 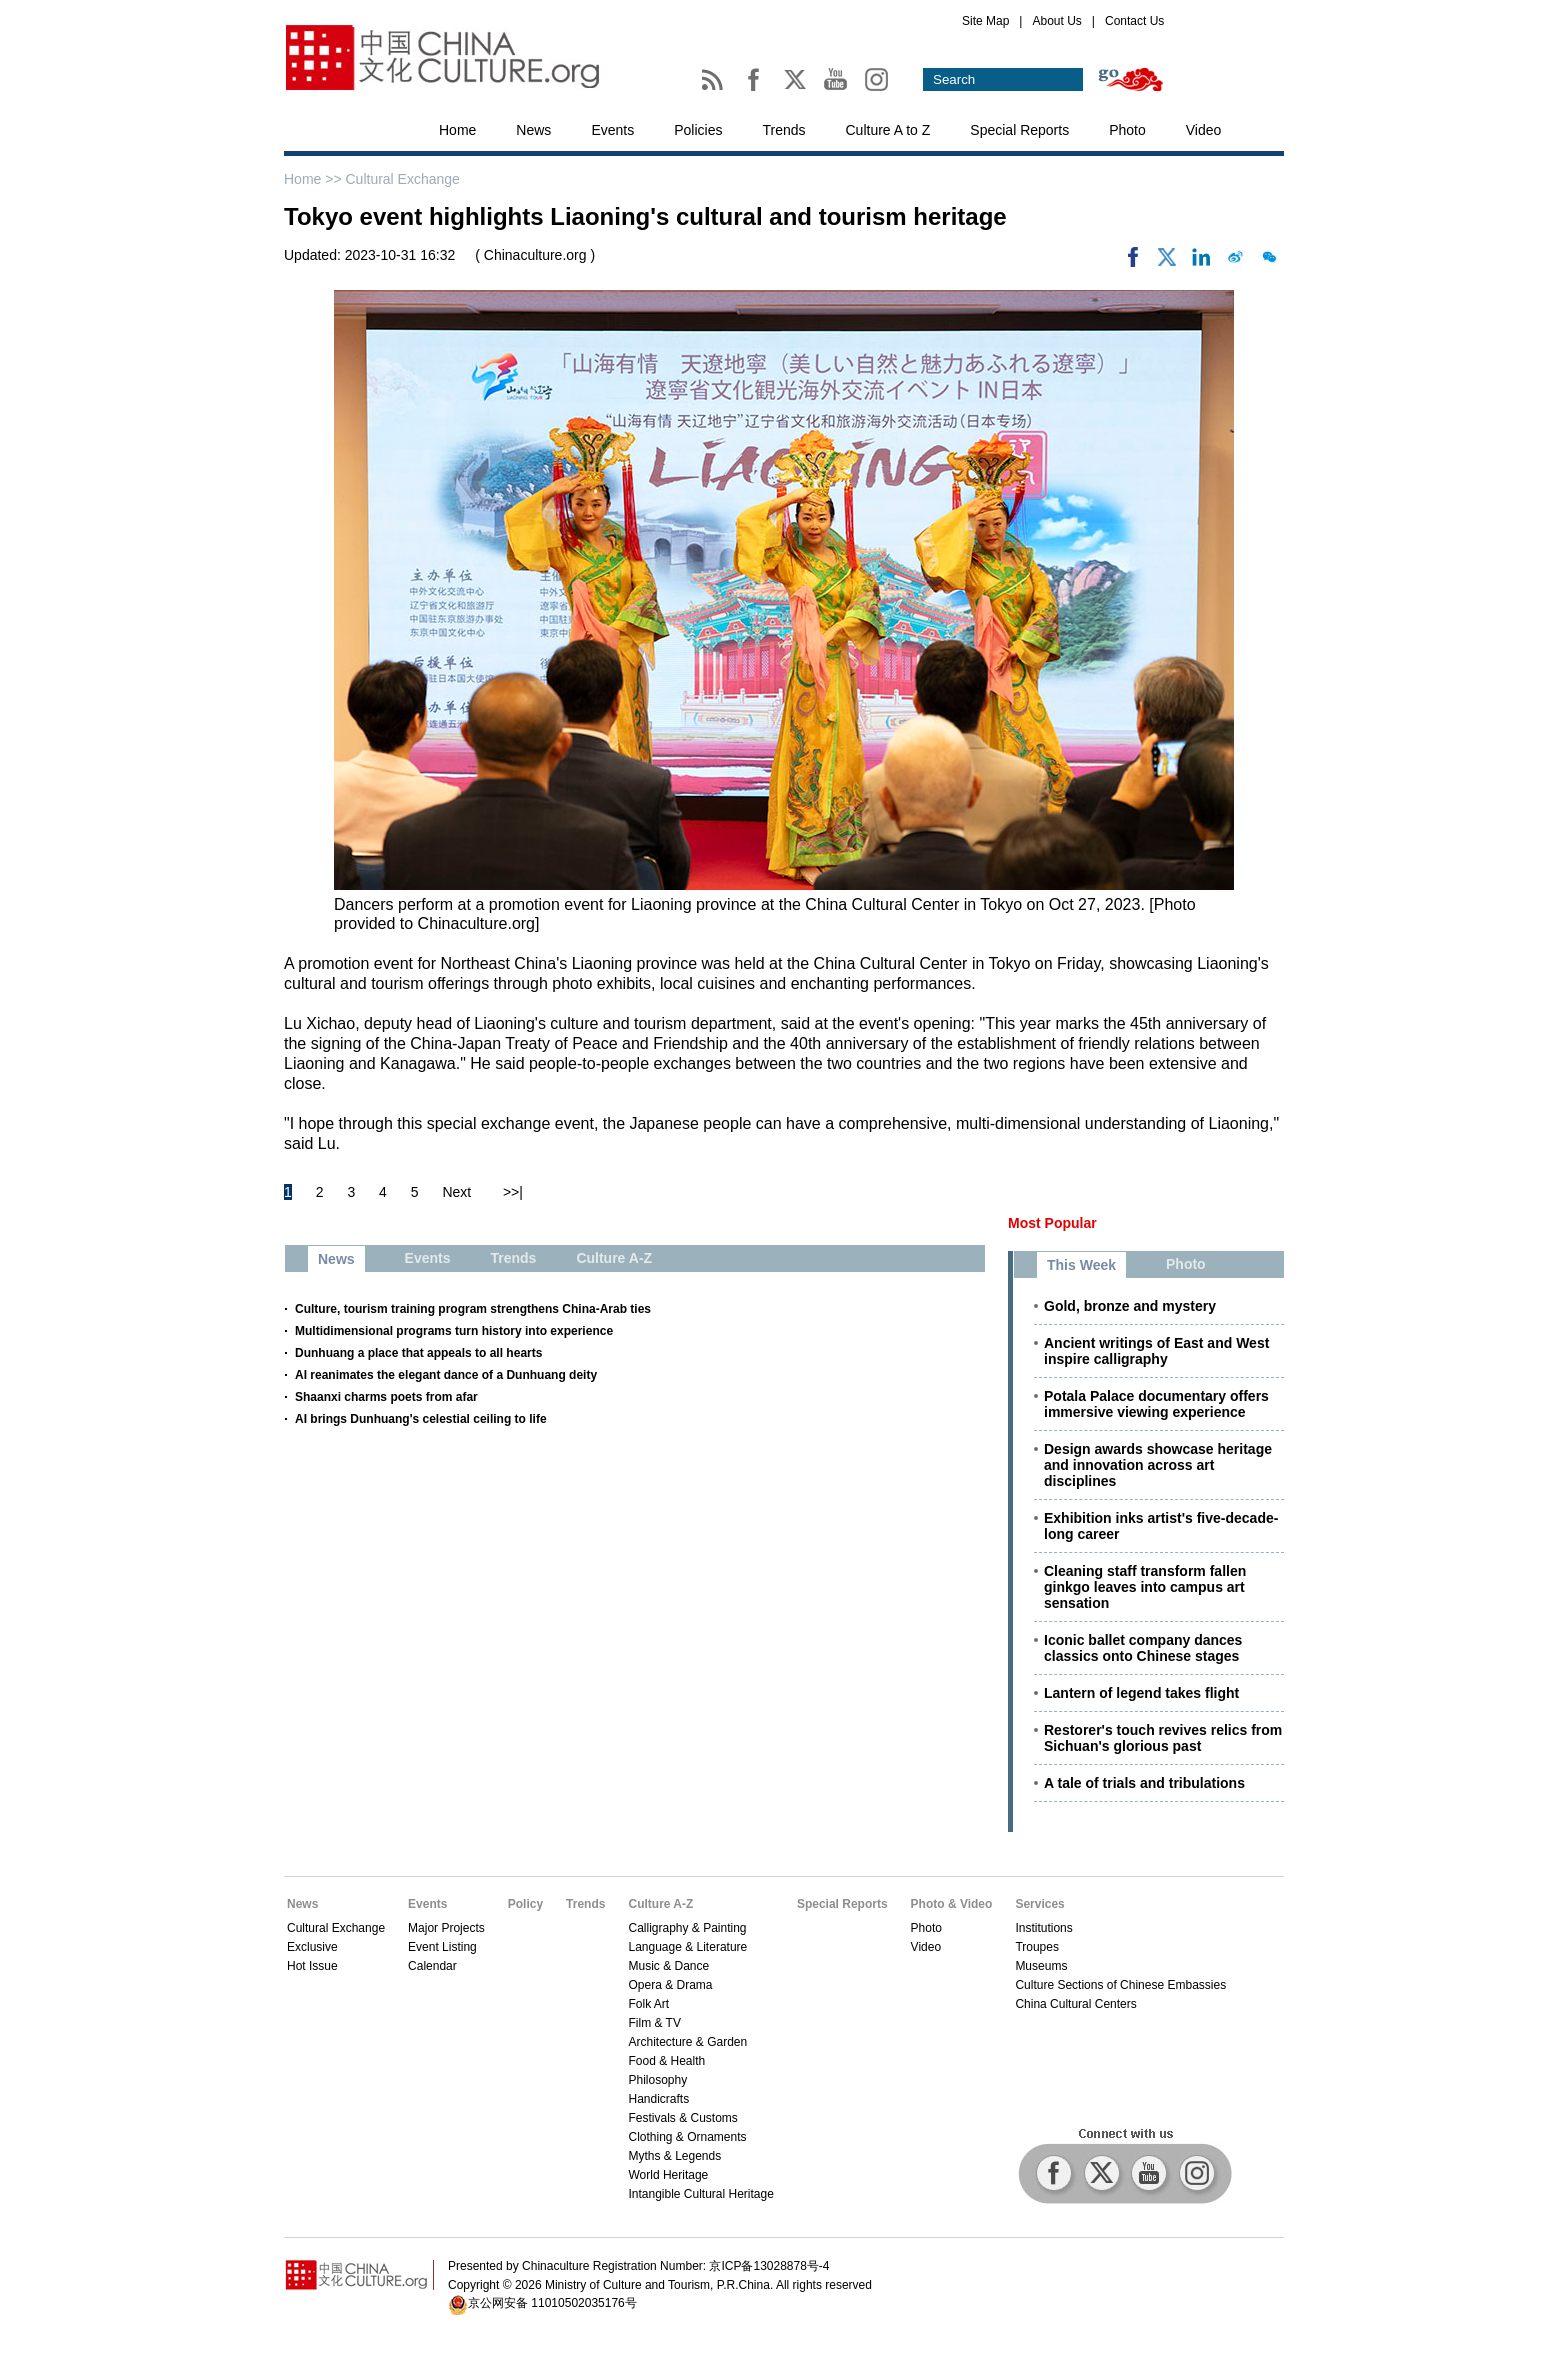 What do you see at coordinates (1134, 21) in the screenshot?
I see `Contact Us` at bounding box center [1134, 21].